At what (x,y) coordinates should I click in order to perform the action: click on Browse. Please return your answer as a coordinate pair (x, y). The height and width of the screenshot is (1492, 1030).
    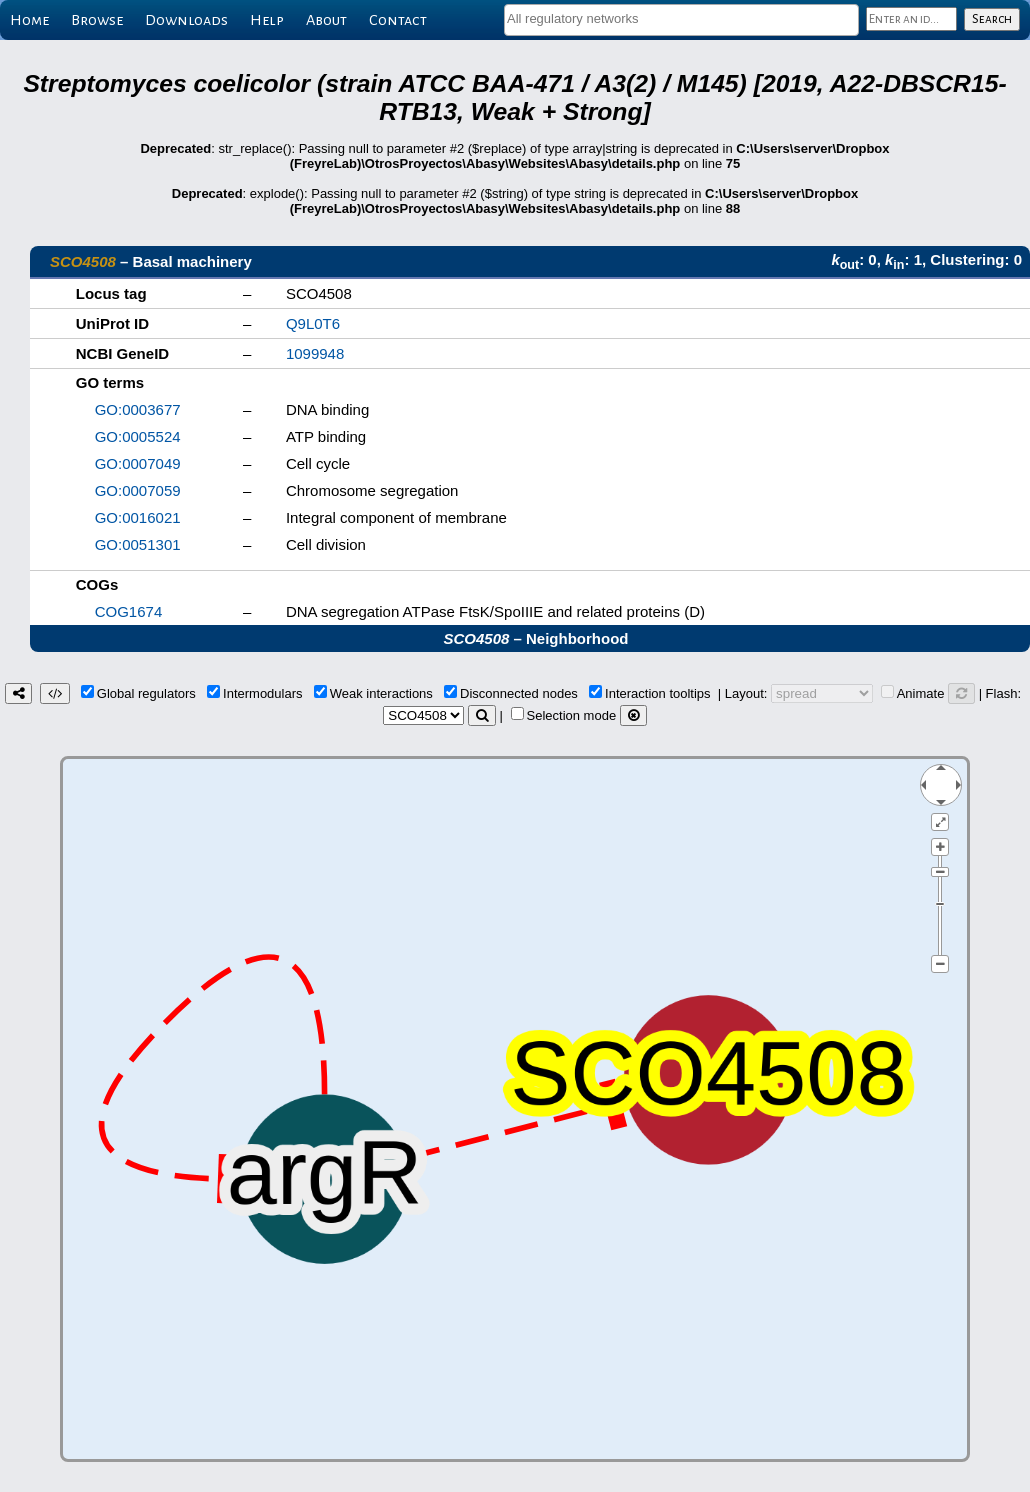
    Looking at the image, I should click on (97, 20).